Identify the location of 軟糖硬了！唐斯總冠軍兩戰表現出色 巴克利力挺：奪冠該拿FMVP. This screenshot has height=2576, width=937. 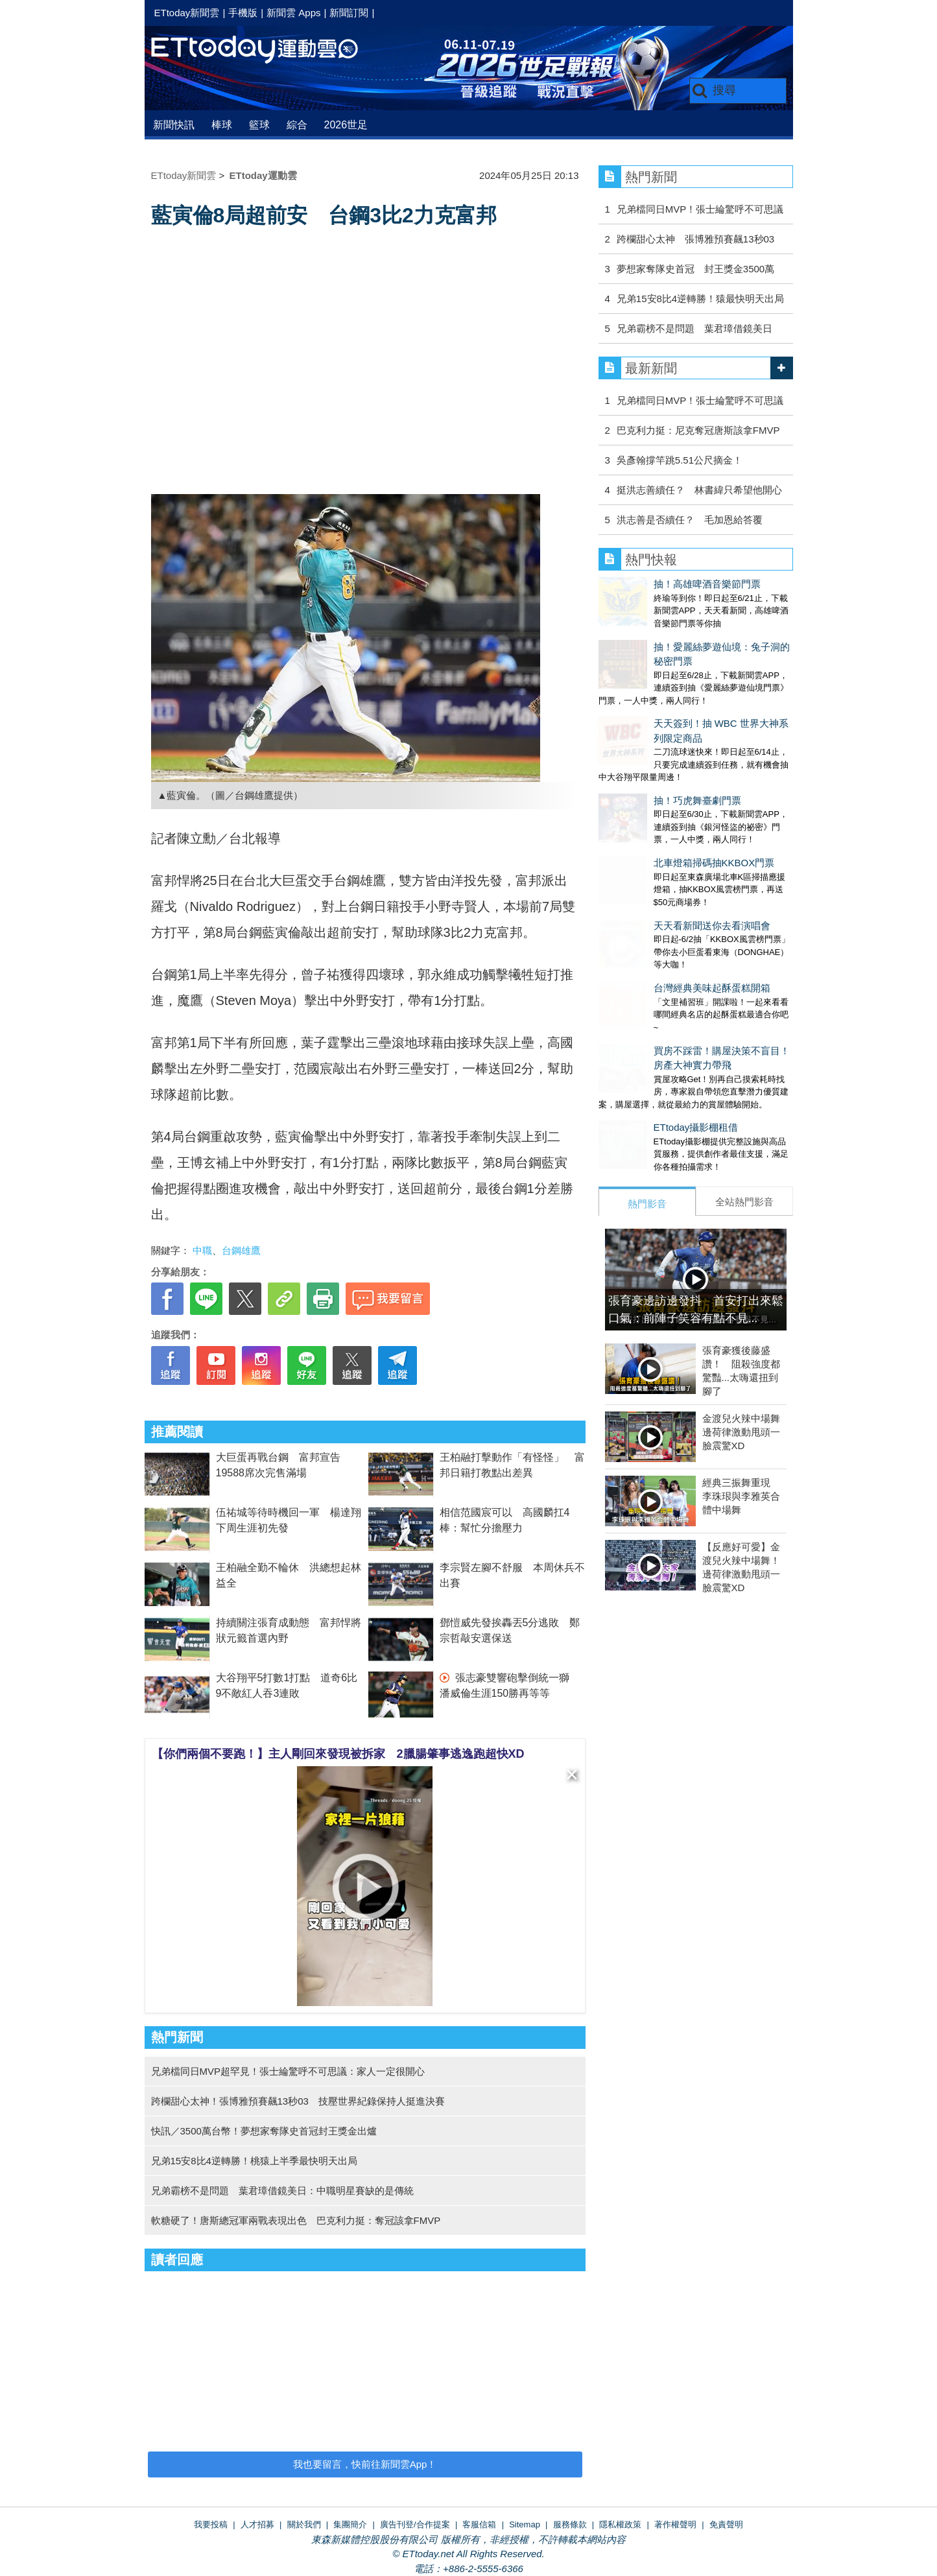
(296, 2220).